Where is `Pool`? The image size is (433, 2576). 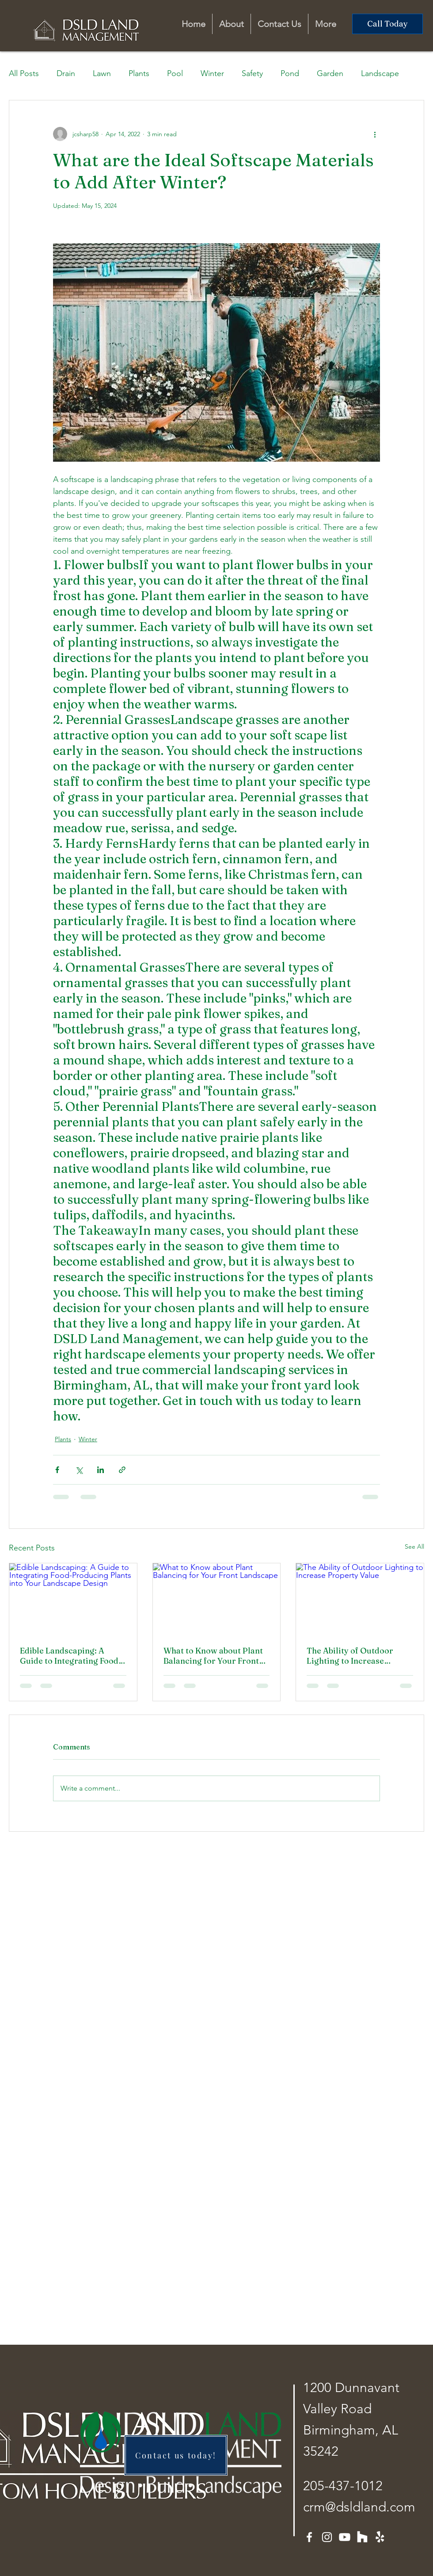
Pool is located at coordinates (175, 73).